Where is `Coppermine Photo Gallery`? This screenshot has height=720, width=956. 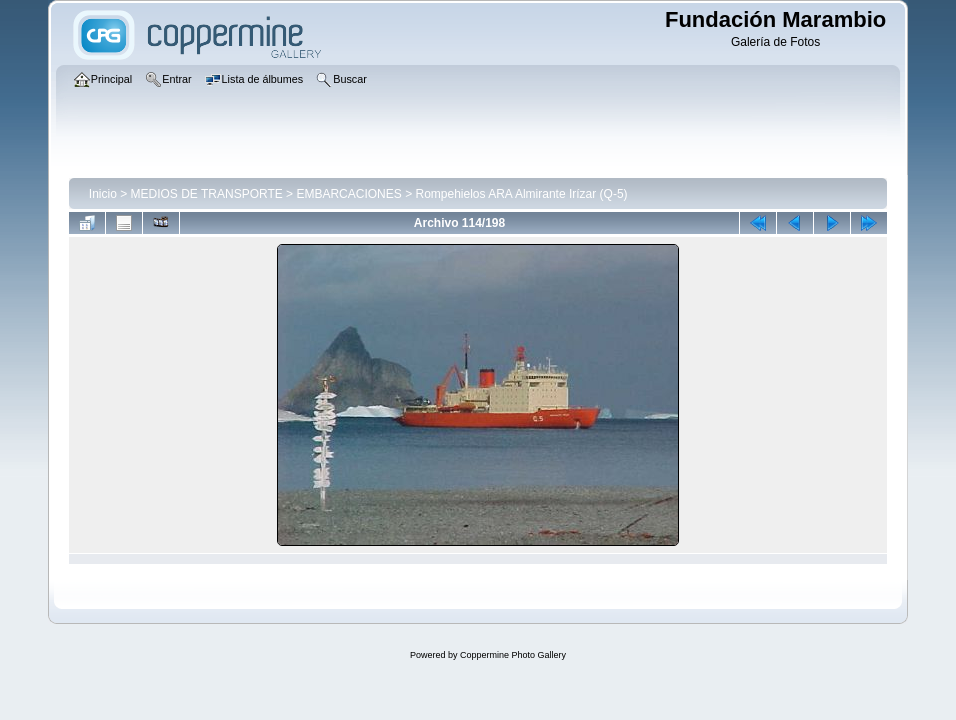
Coppermine Photo Gallery is located at coordinates (513, 655).